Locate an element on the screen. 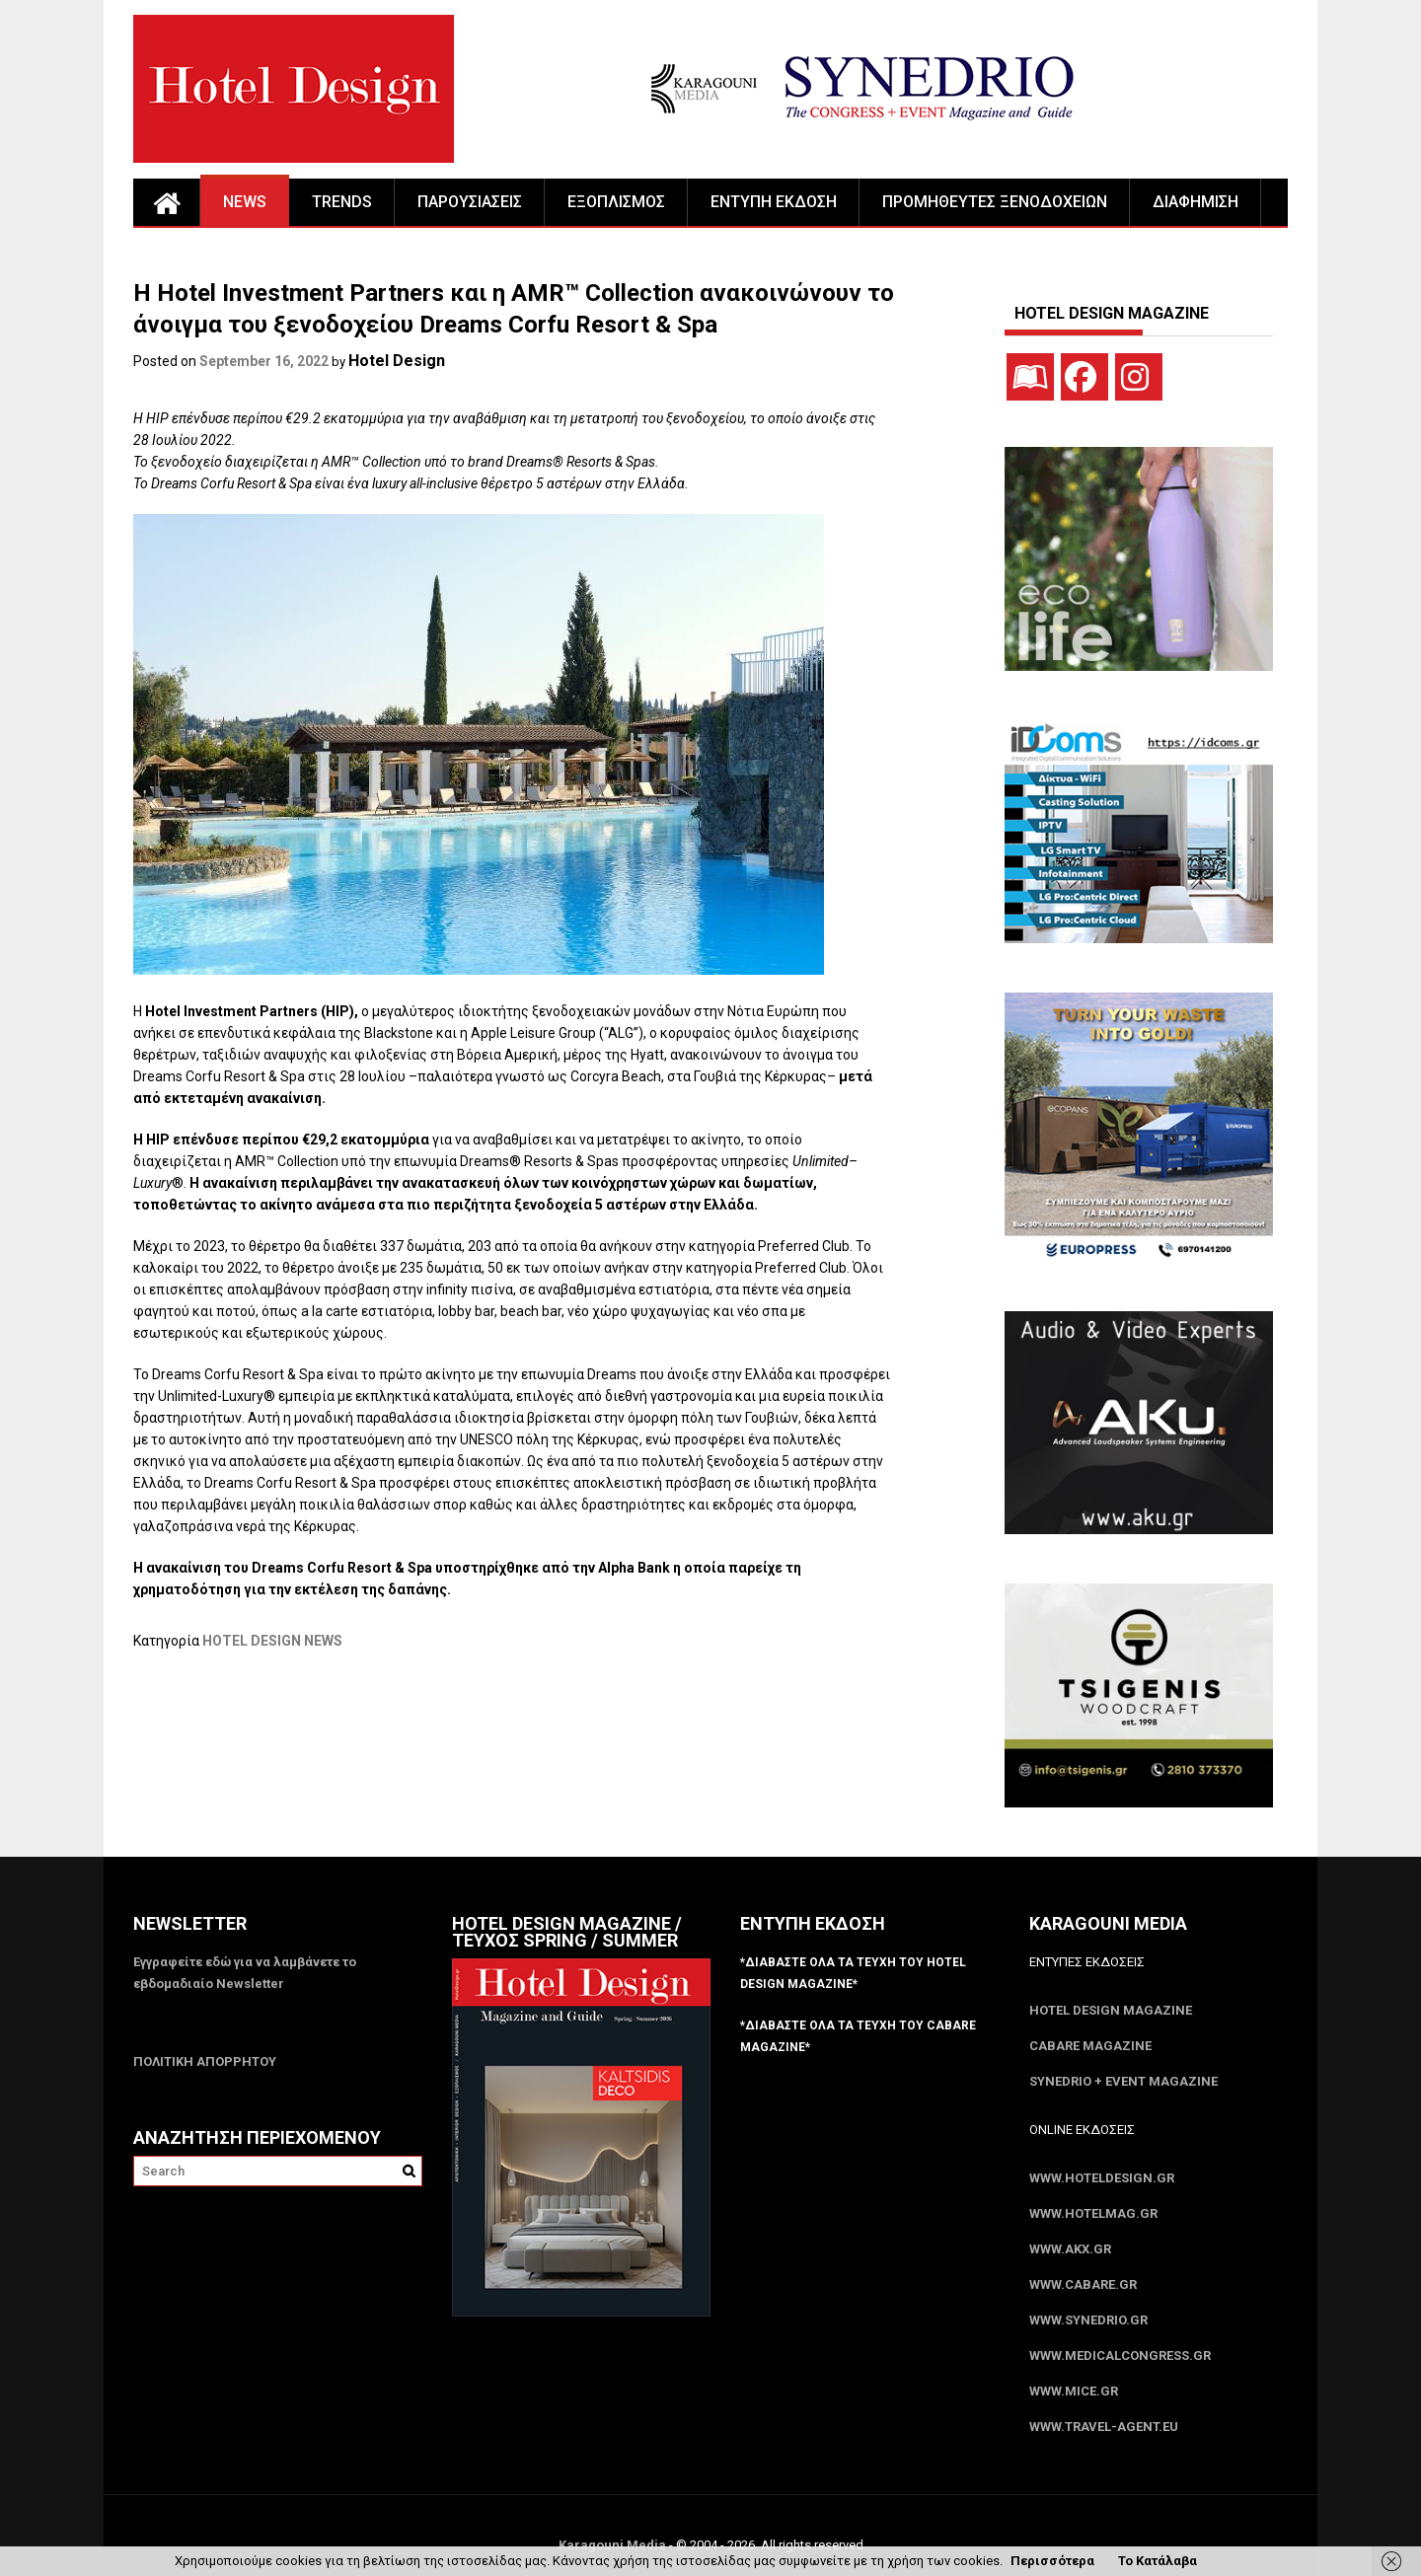 The image size is (1421, 2576). ΔΙΑΦΗΜΙΣΗ is located at coordinates (1195, 201).